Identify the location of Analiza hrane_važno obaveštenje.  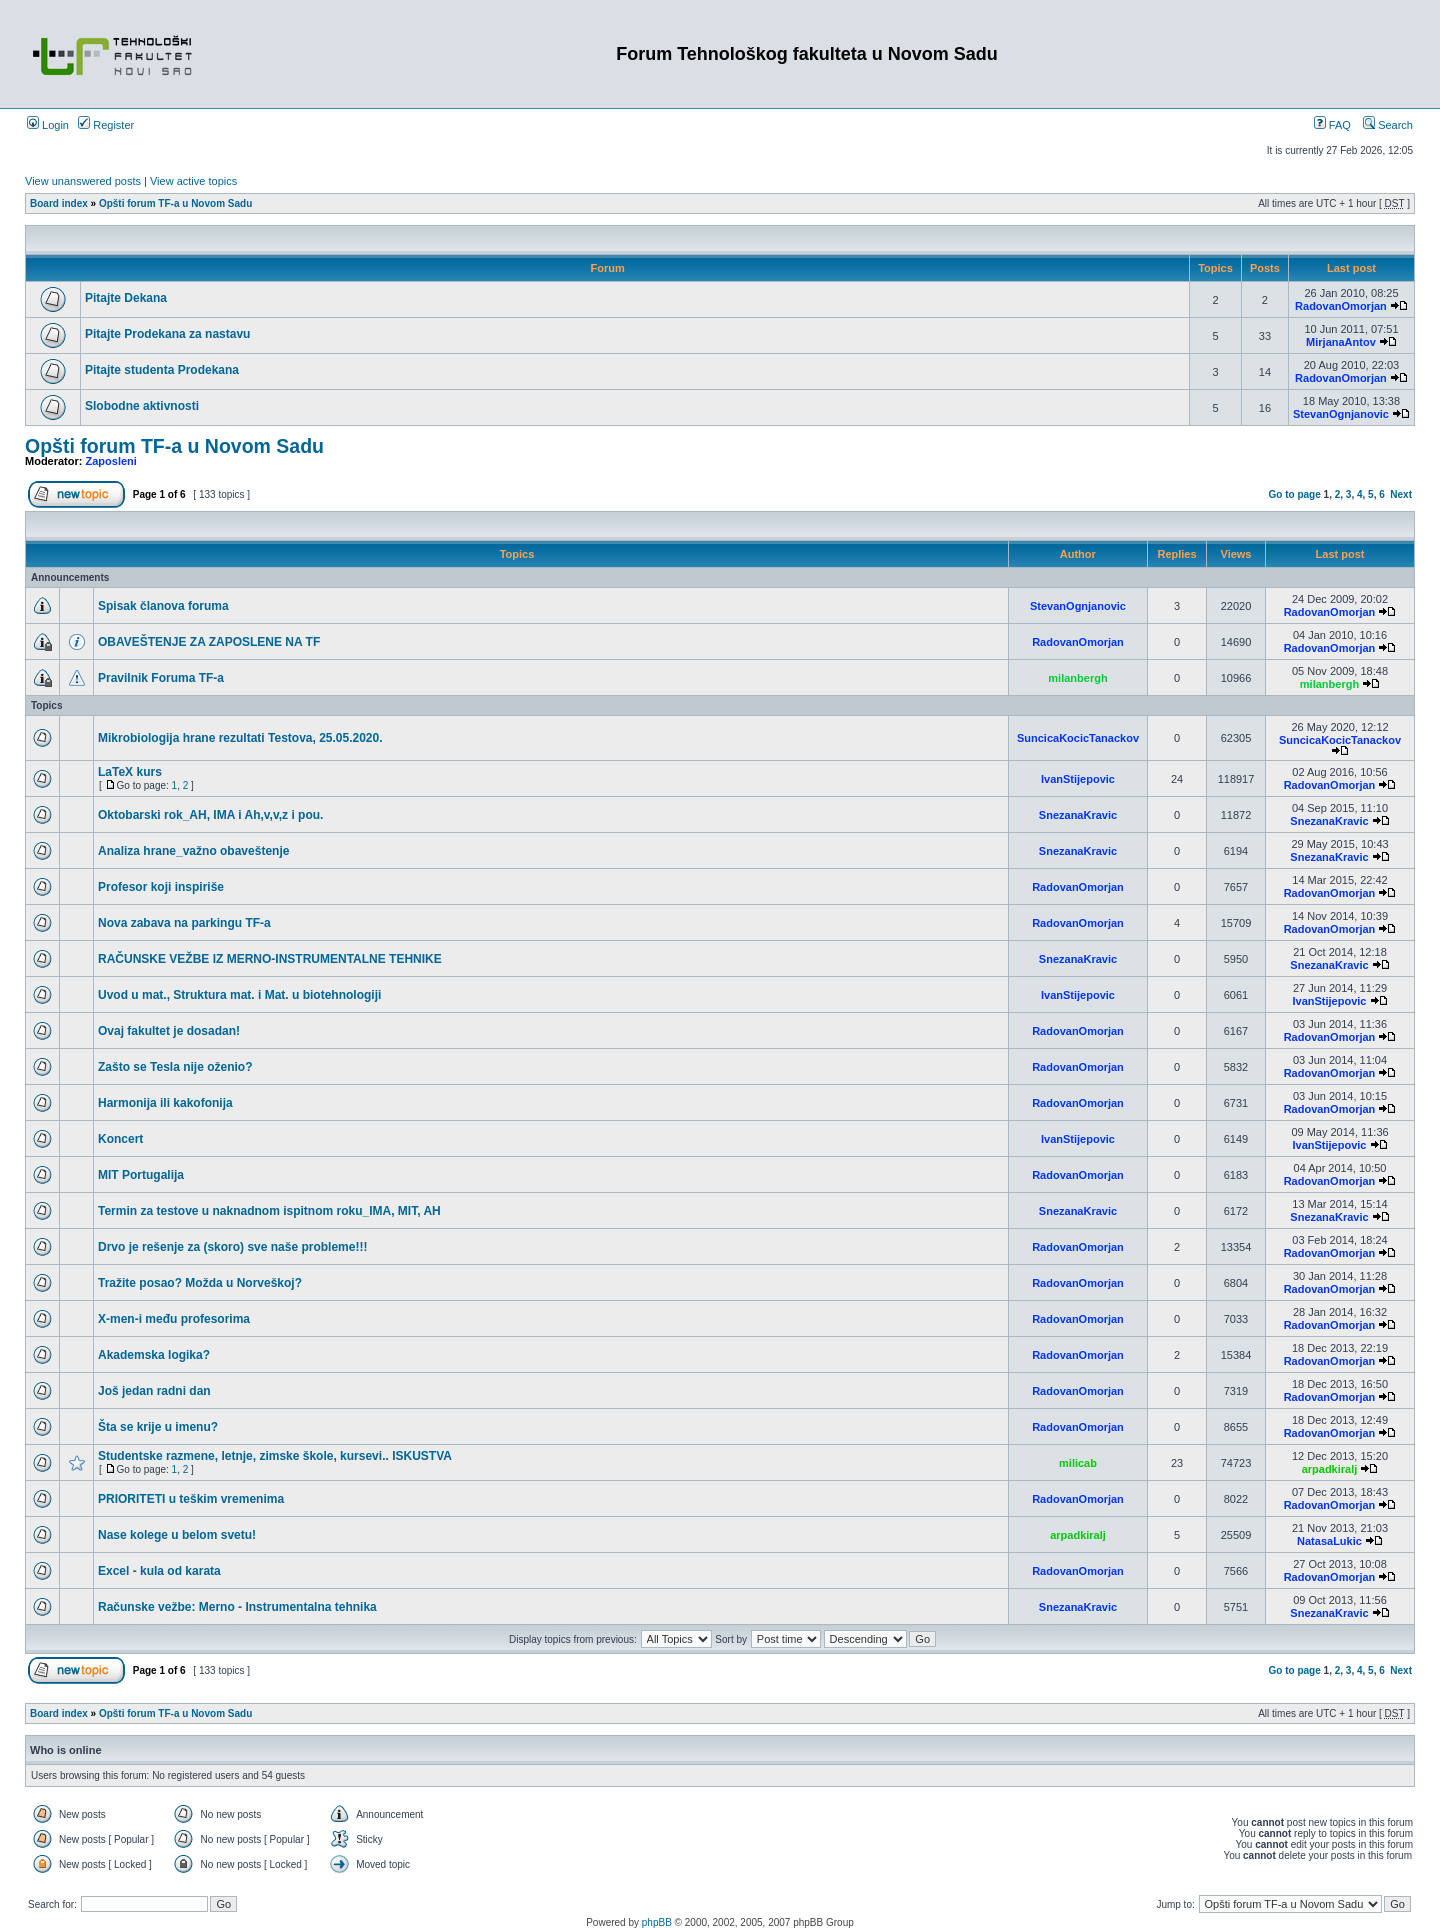
(193, 851).